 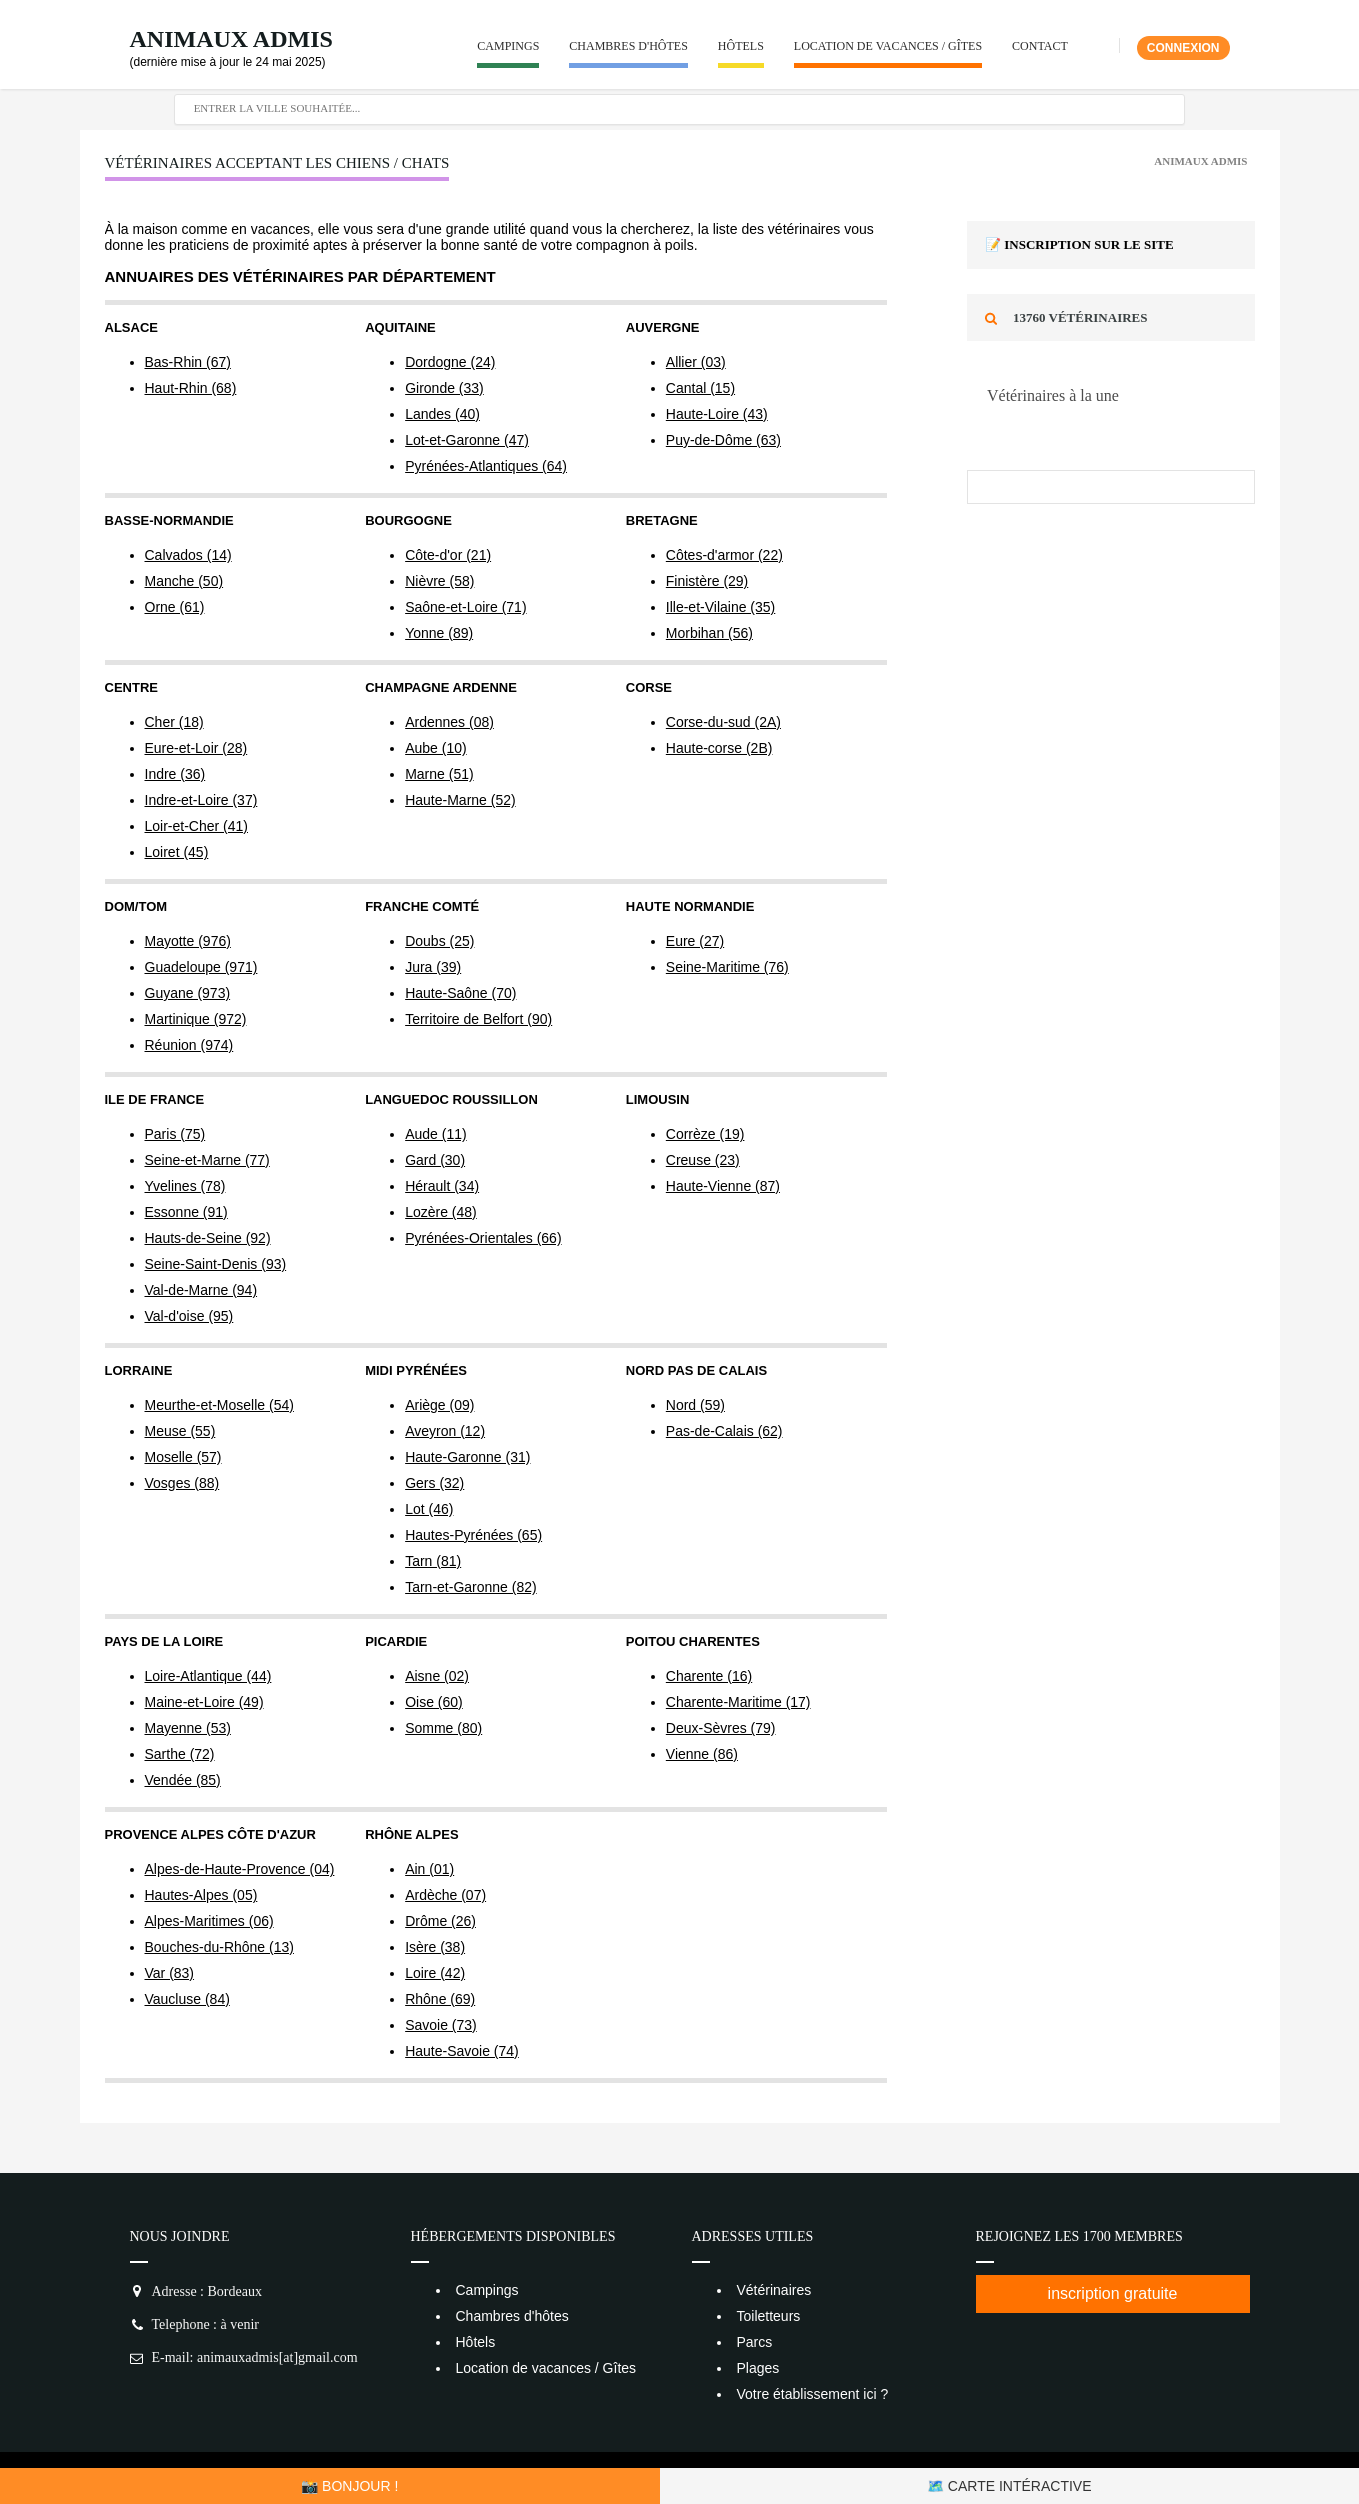 What do you see at coordinates (231, 39) in the screenshot?
I see `Animaux Admis` at bounding box center [231, 39].